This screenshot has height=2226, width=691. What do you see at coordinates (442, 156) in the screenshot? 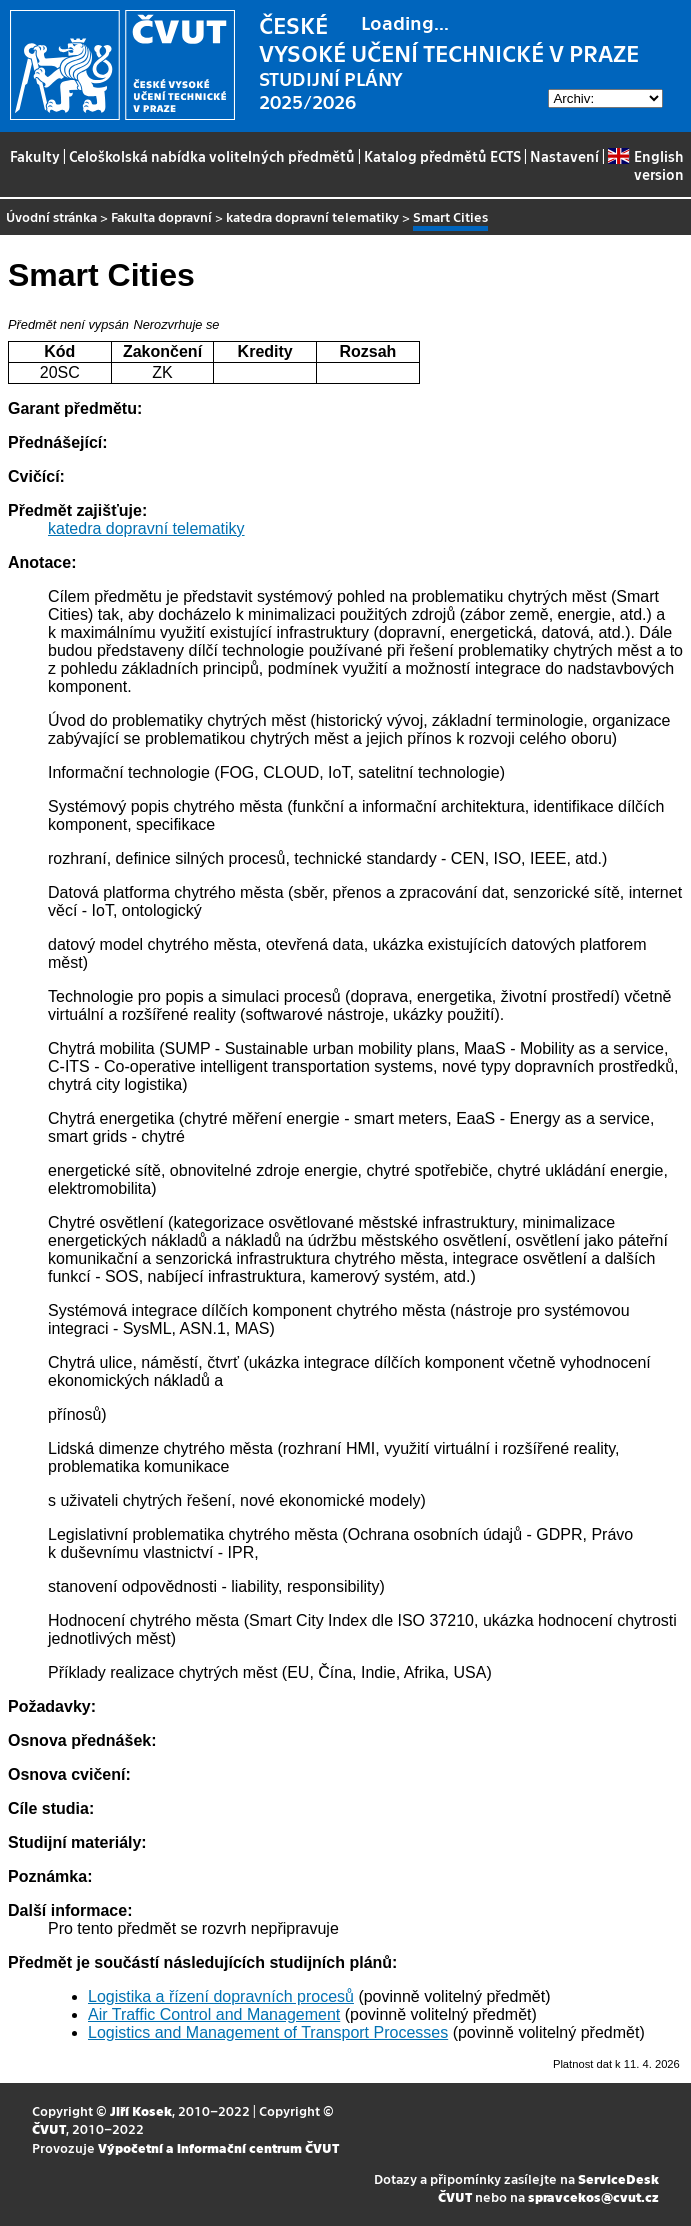
I see `Katalog předmětů ECTS` at bounding box center [442, 156].